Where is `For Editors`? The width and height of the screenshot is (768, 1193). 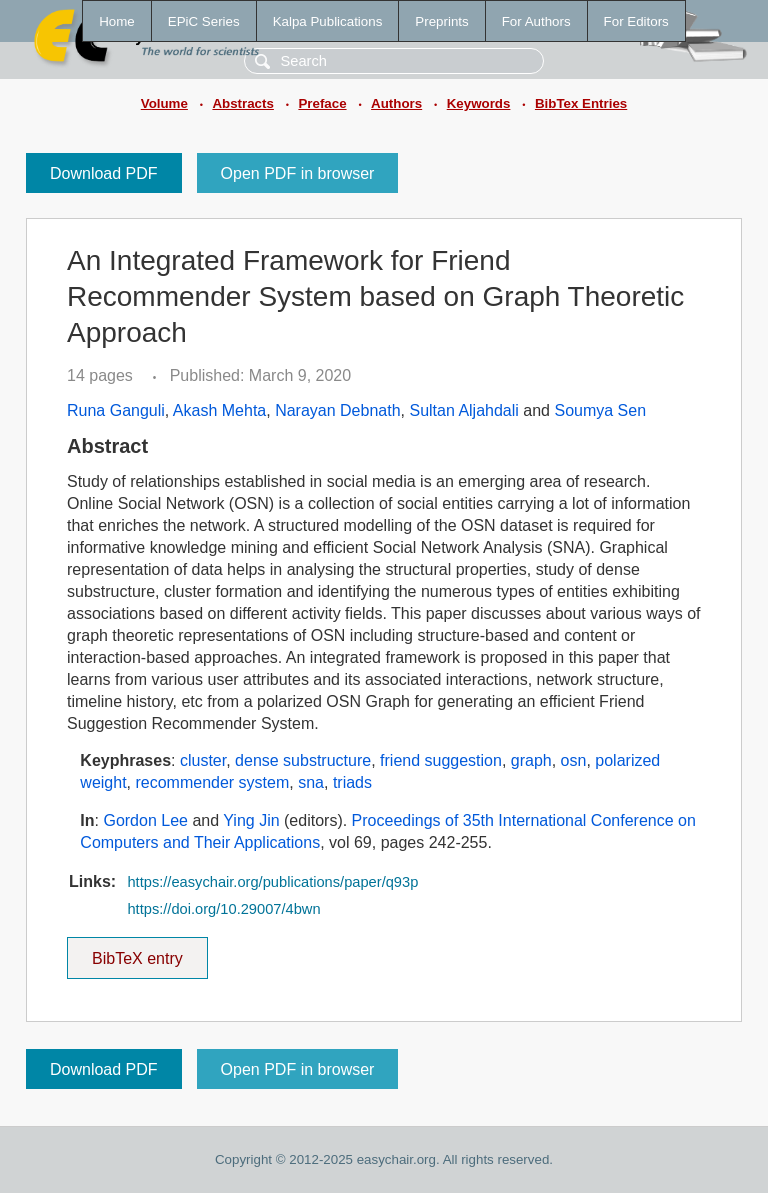 For Editors is located at coordinates (636, 21).